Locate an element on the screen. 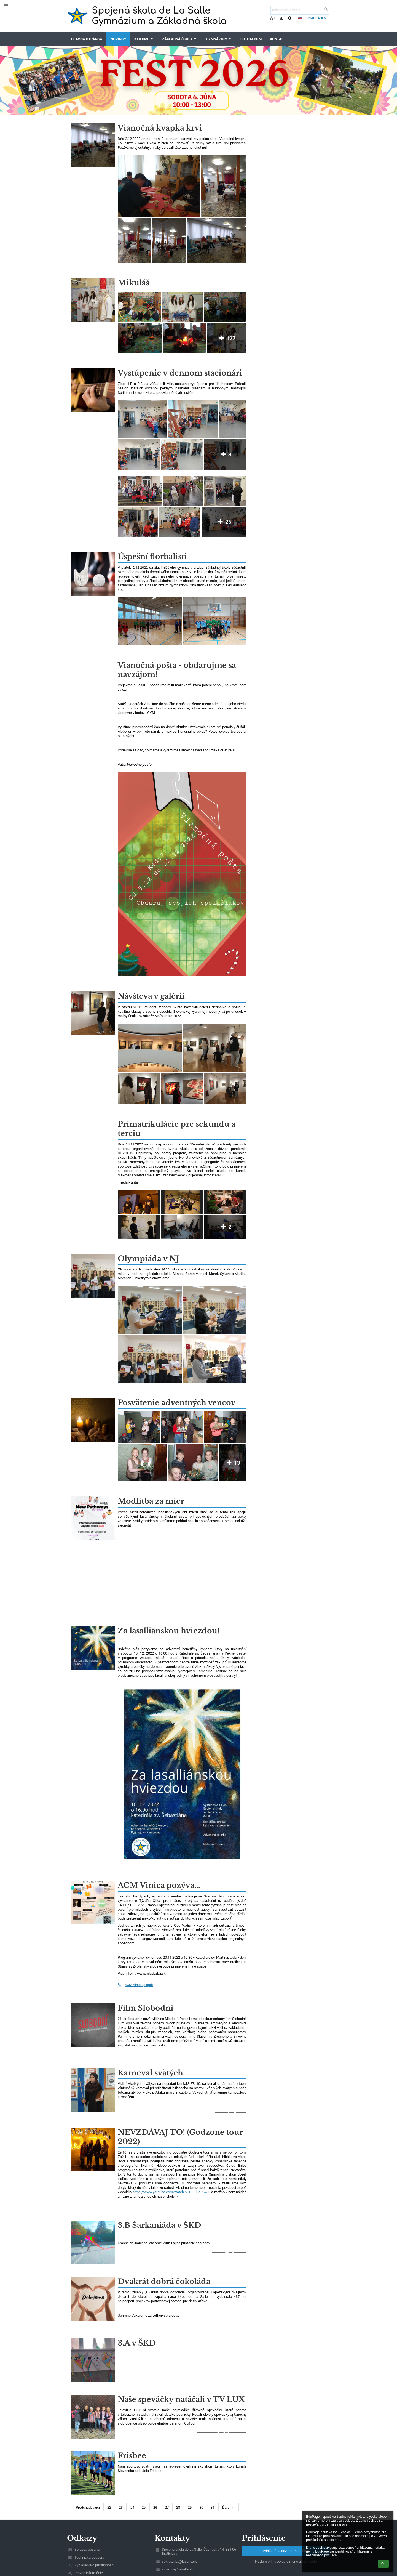  simkova@lasalle.sk is located at coordinates (177, 2569).